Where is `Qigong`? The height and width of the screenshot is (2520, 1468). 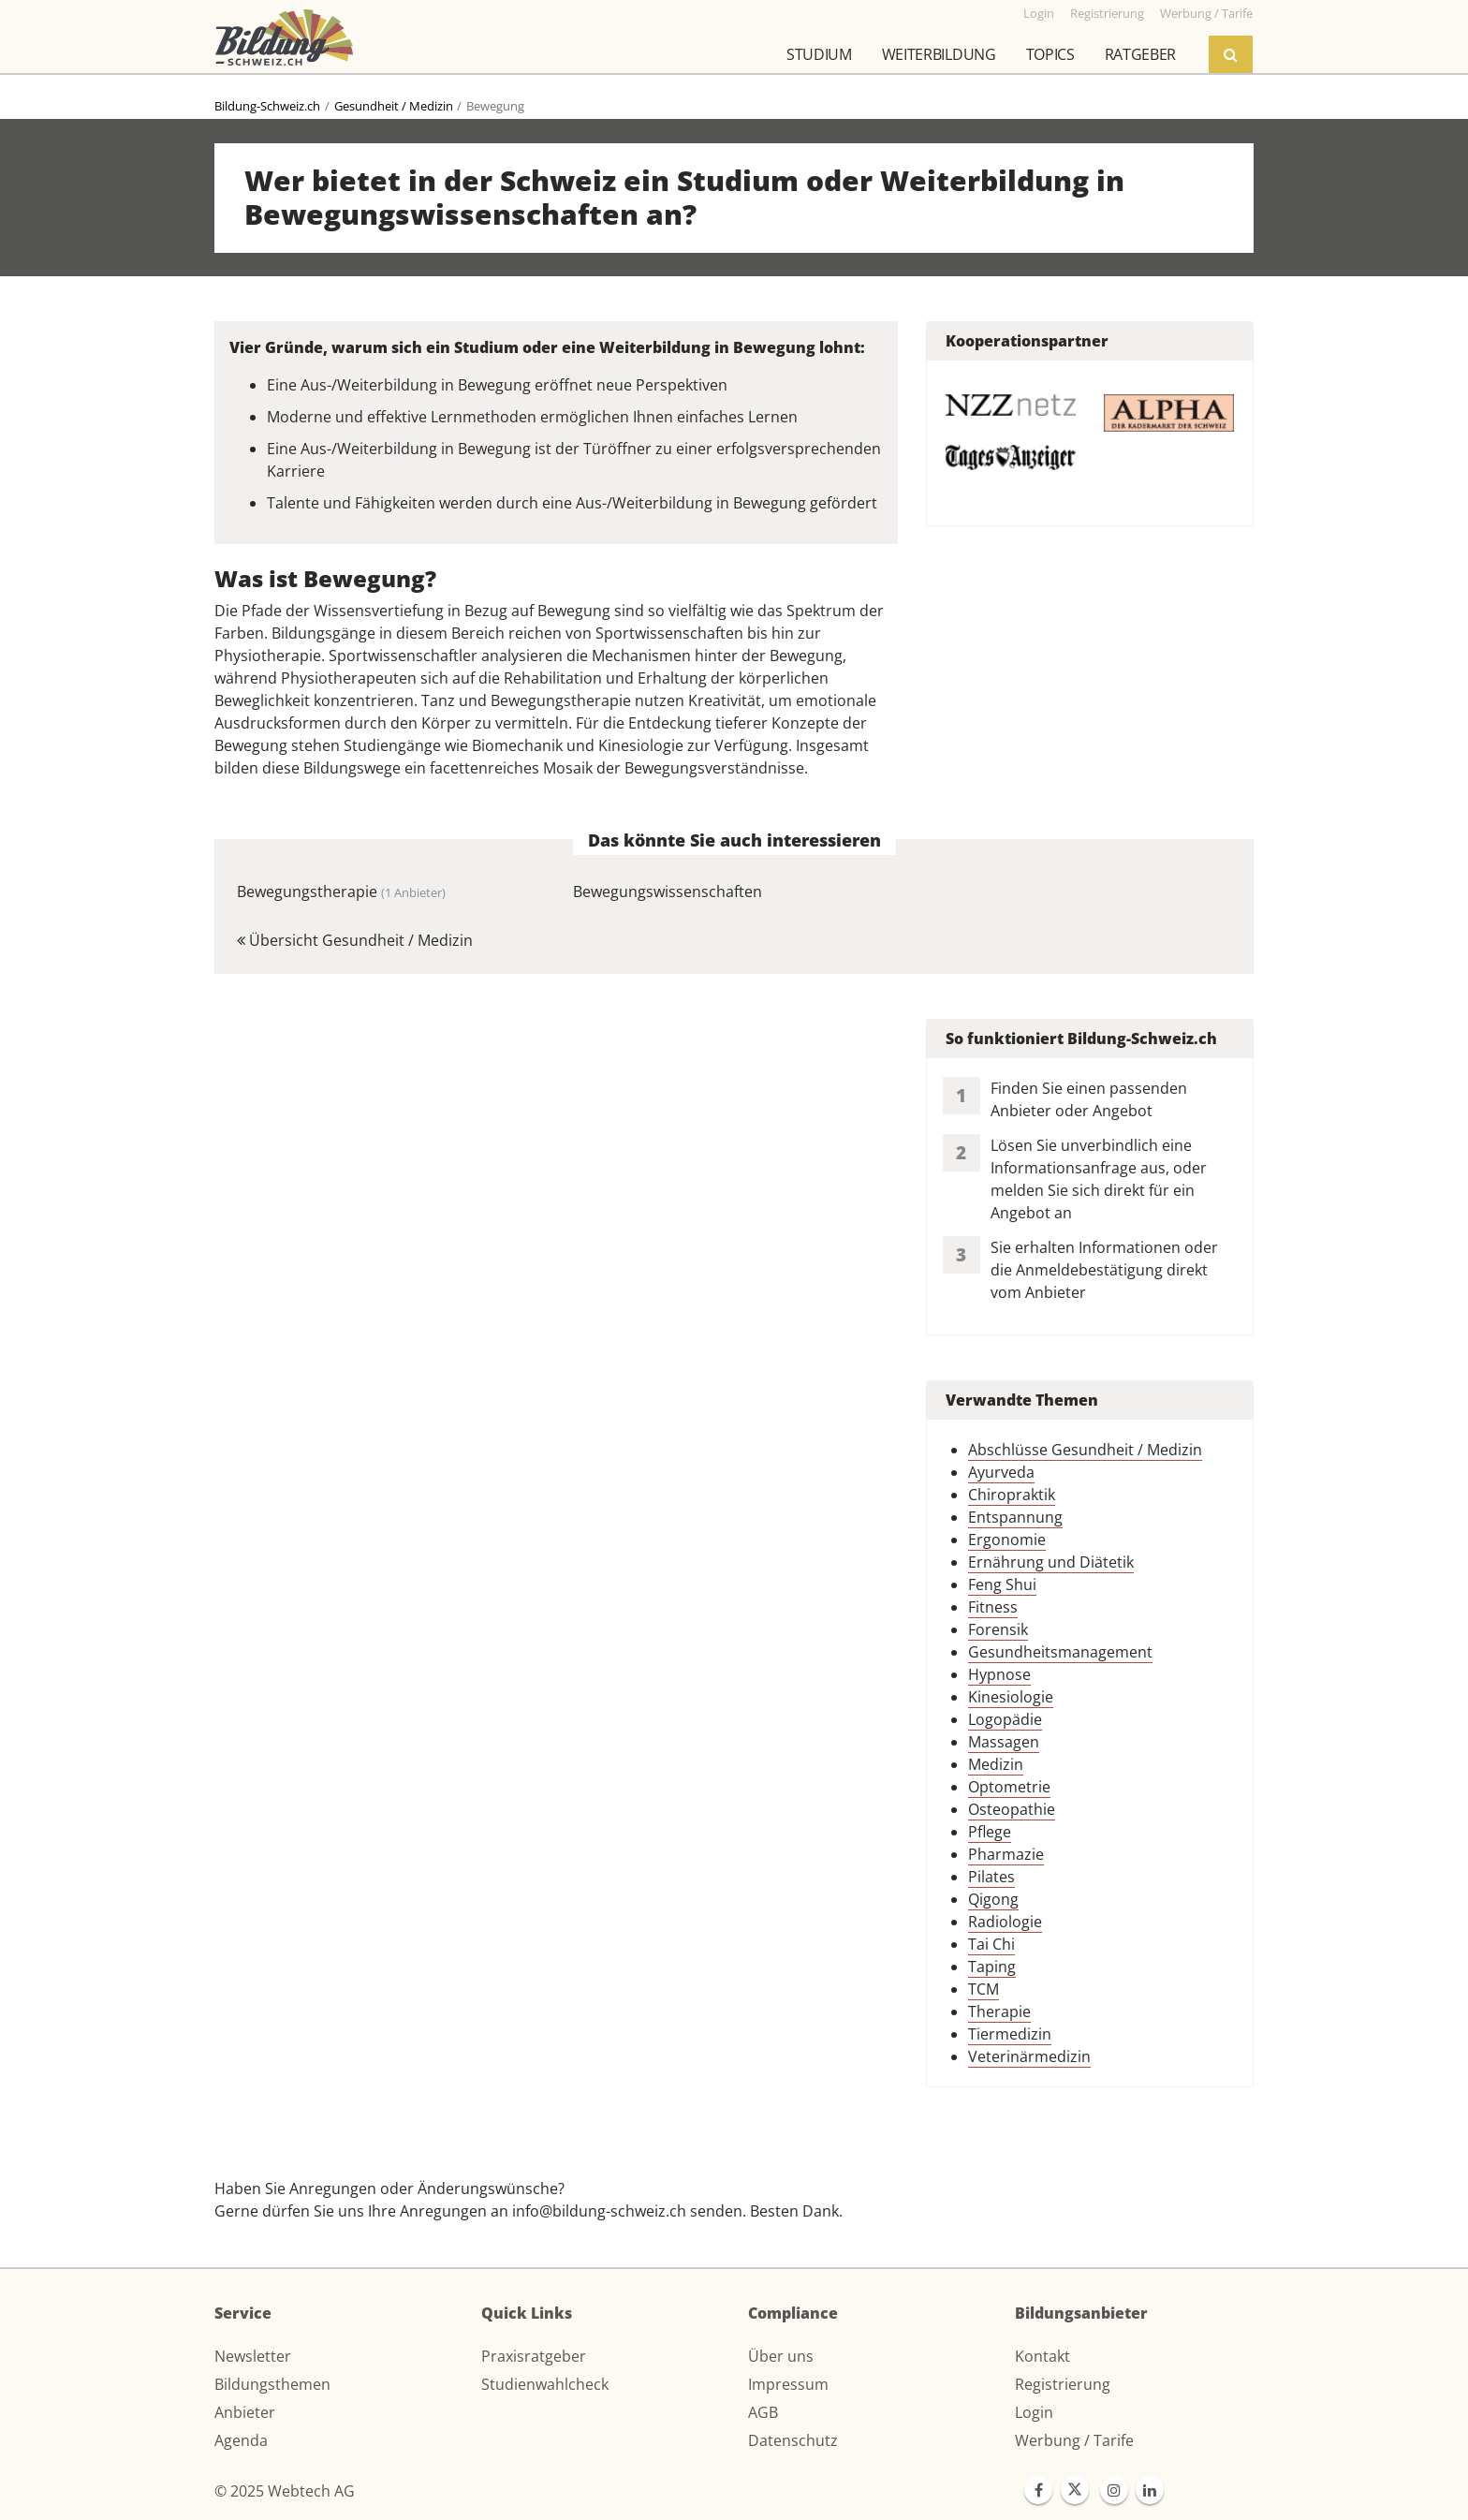 Qigong is located at coordinates (993, 1899).